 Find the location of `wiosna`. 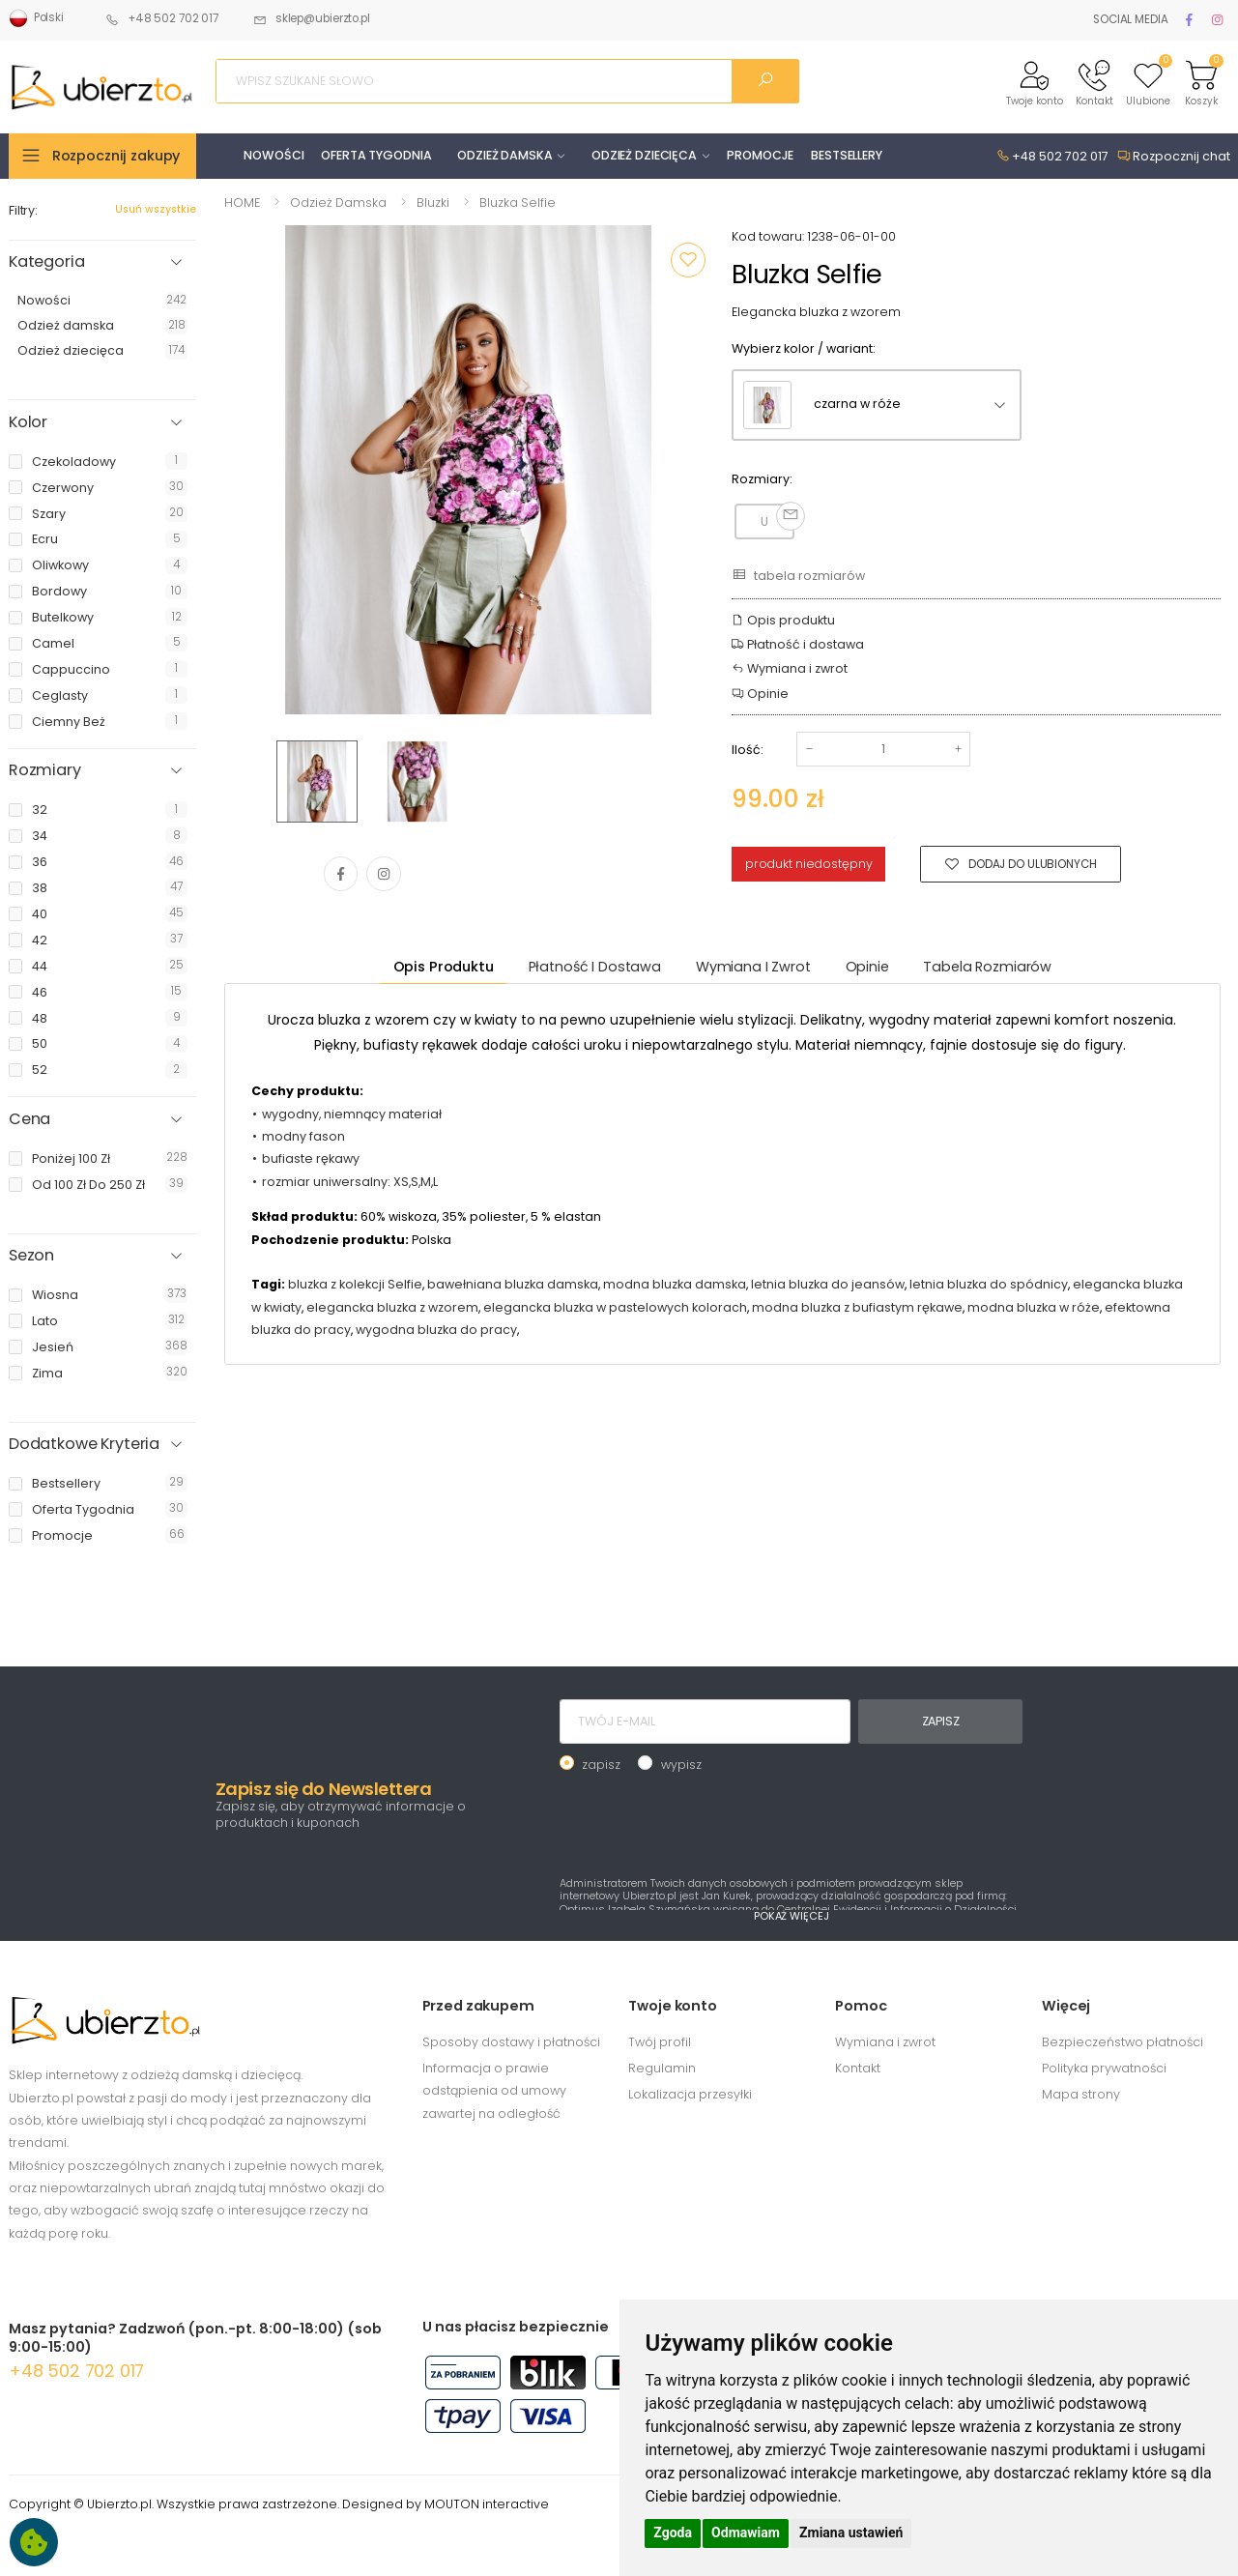

wiosna is located at coordinates (55, 1295).